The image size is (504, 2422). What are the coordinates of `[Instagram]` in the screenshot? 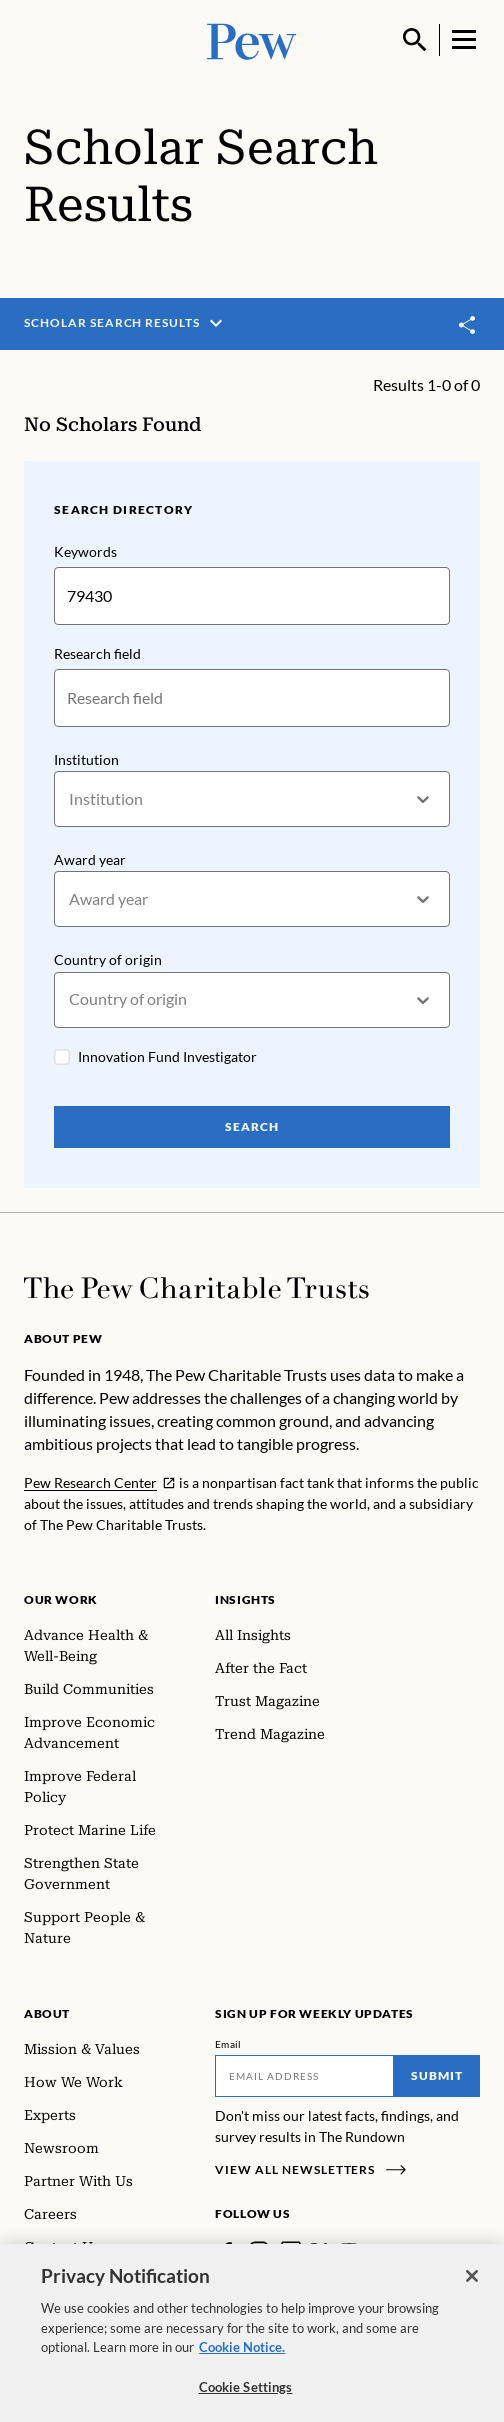 It's located at (259, 2251).